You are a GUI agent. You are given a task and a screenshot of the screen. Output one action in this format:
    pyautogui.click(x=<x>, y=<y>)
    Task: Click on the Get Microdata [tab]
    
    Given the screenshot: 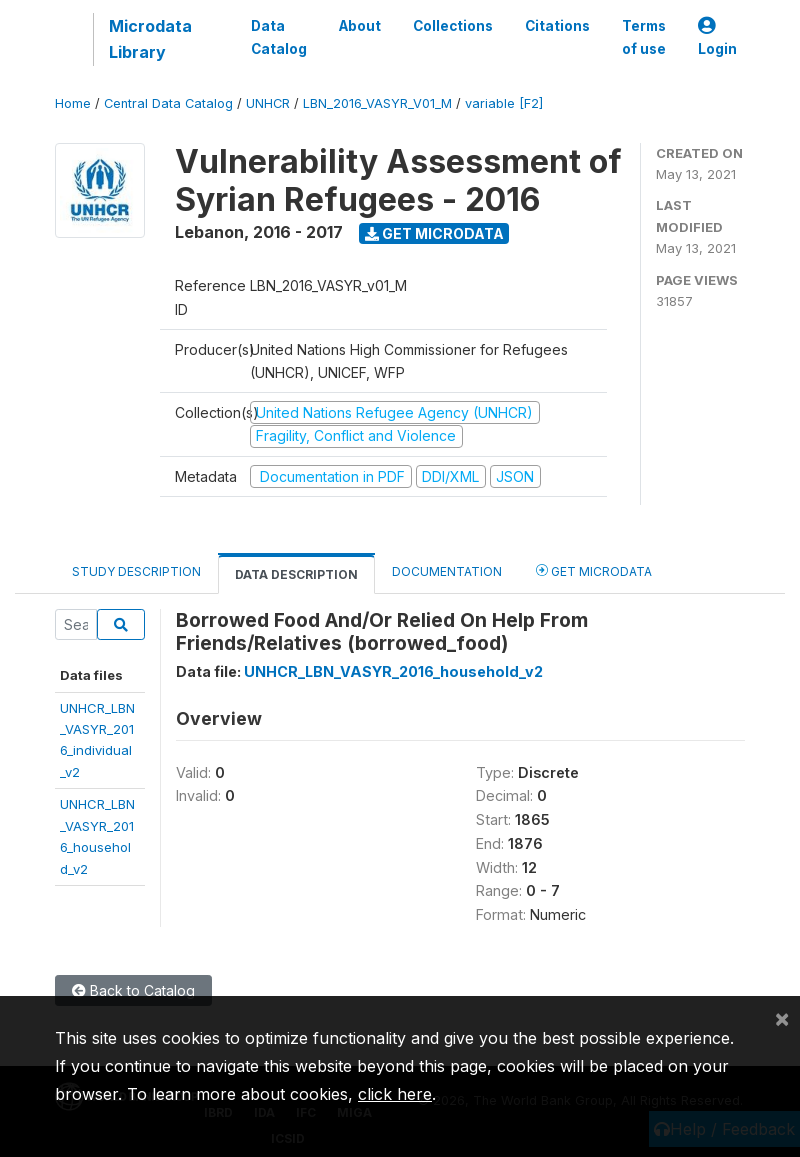 What is the action you would take?
    pyautogui.click(x=594, y=570)
    